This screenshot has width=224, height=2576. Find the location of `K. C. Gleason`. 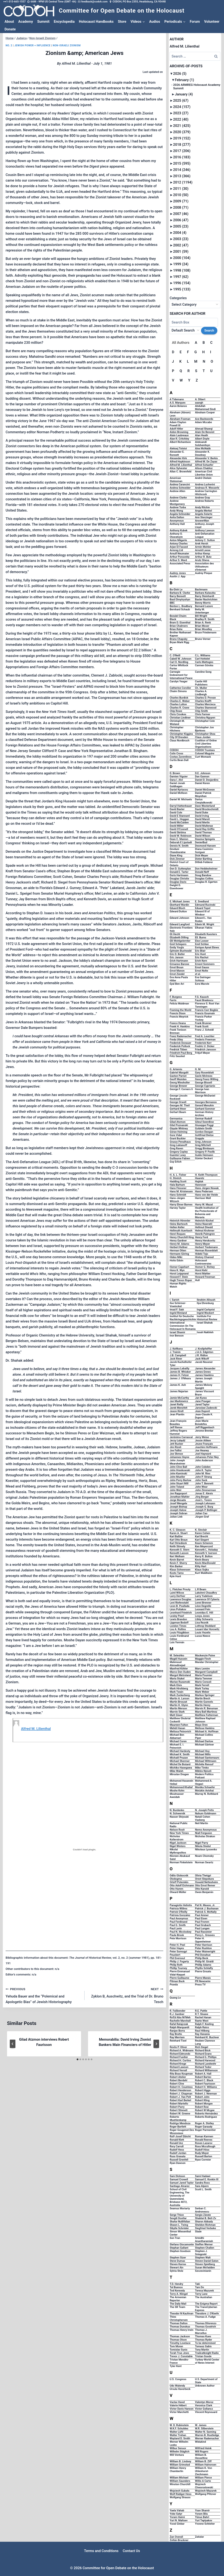

K. C. Gleason is located at coordinates (177, 1529).